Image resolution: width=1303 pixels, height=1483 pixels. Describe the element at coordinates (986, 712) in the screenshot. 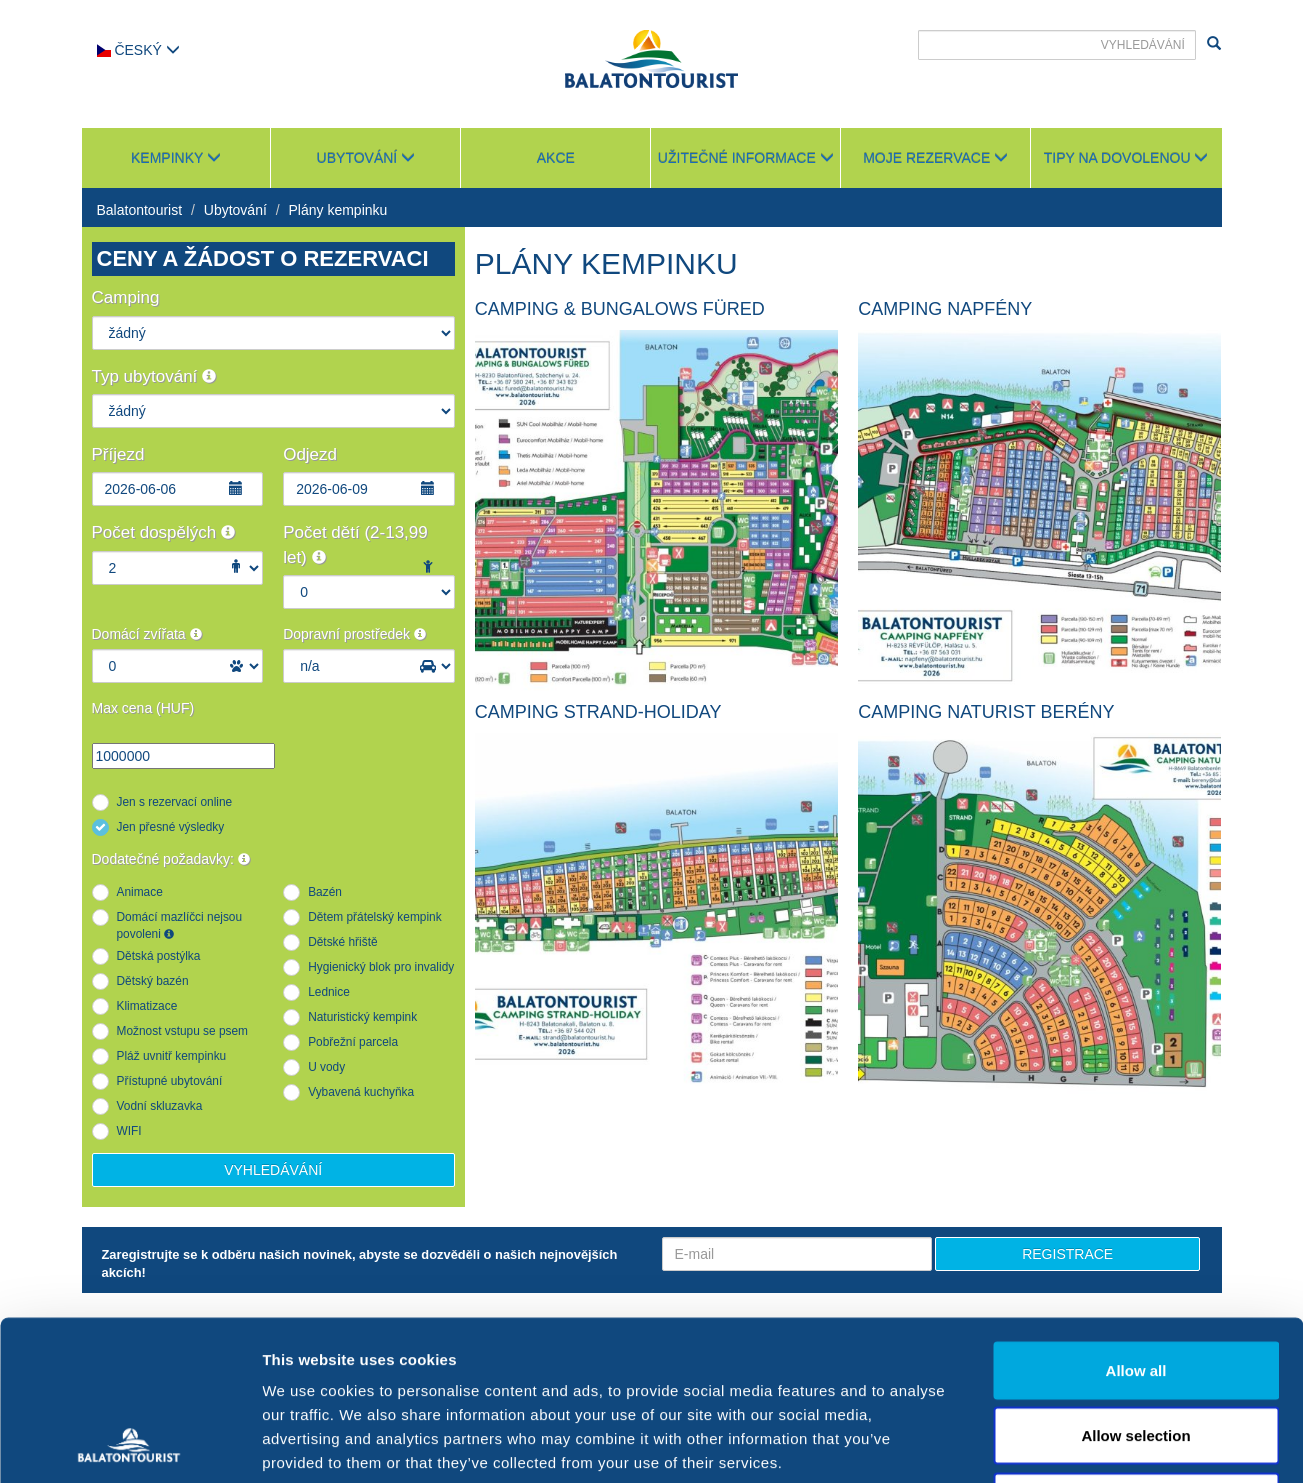

I see `Camping Naturist Berény` at that location.